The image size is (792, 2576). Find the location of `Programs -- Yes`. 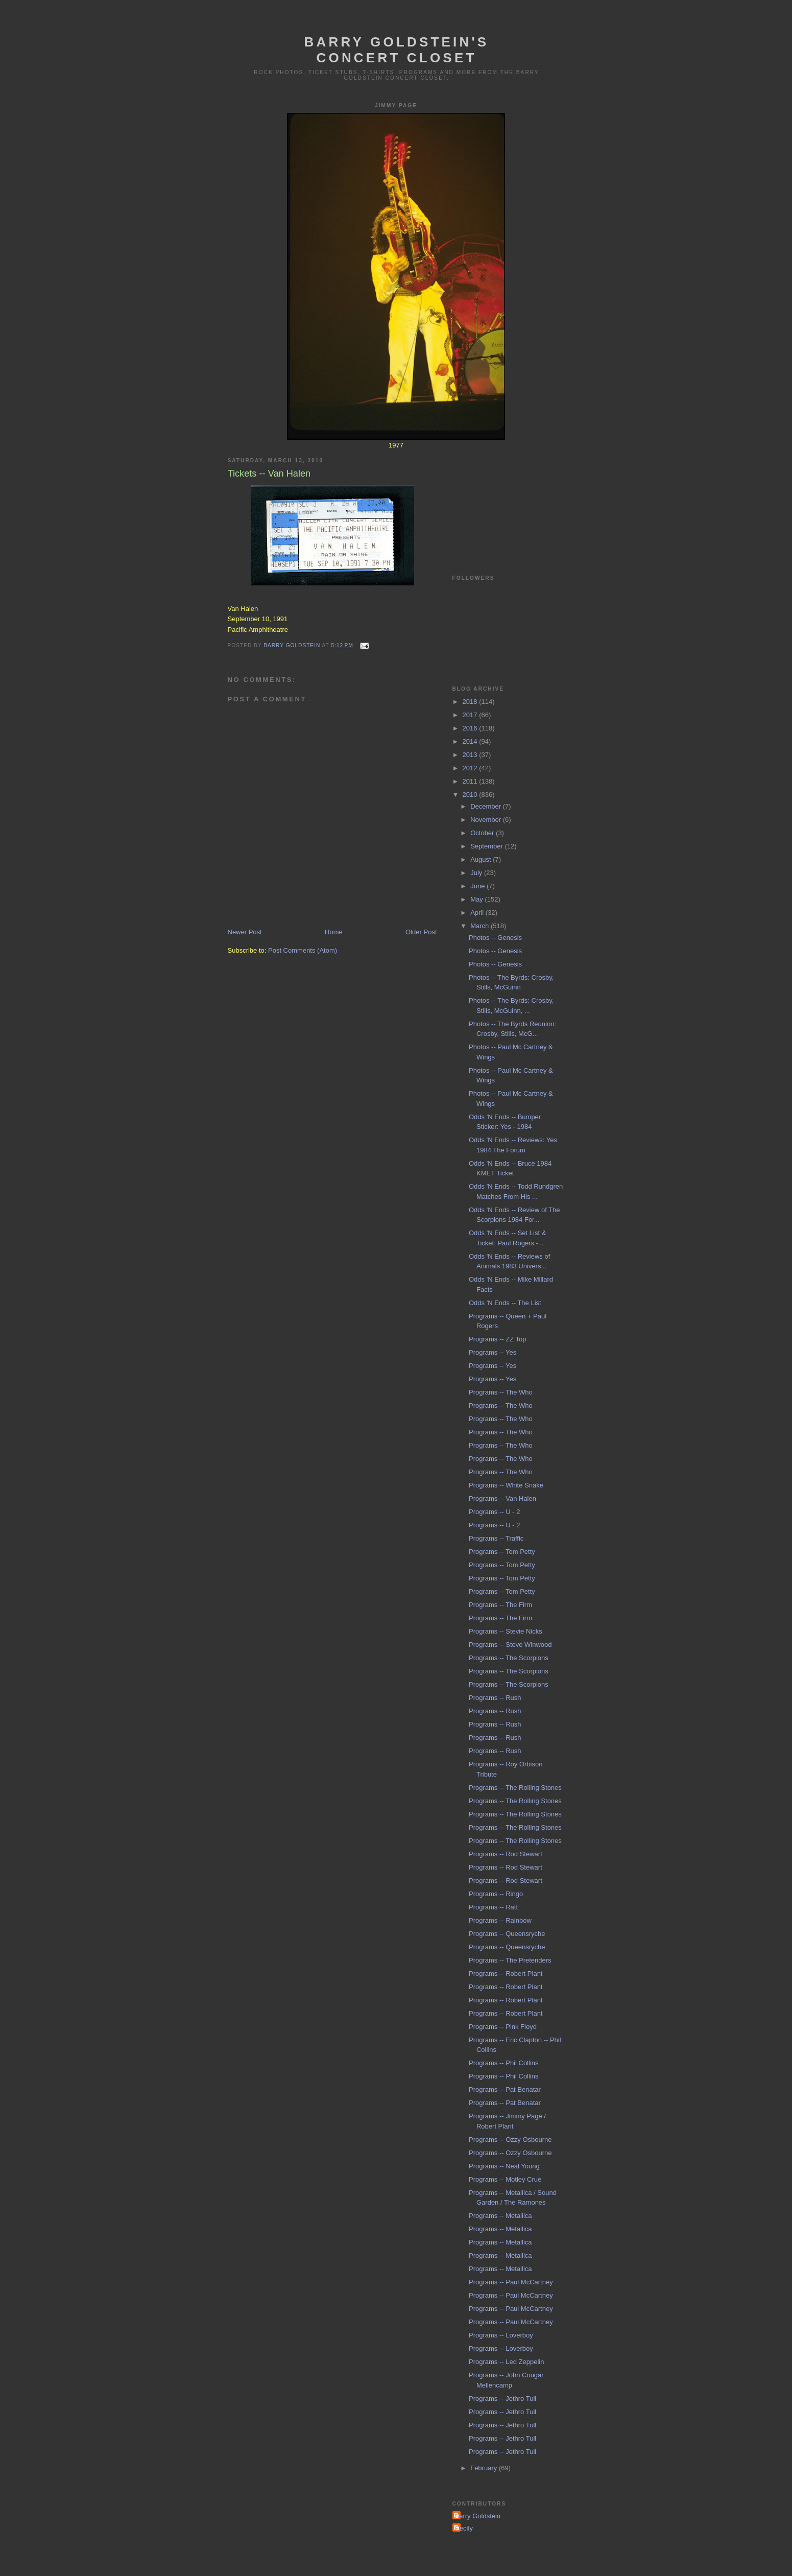

Programs -- Yes is located at coordinates (492, 1352).